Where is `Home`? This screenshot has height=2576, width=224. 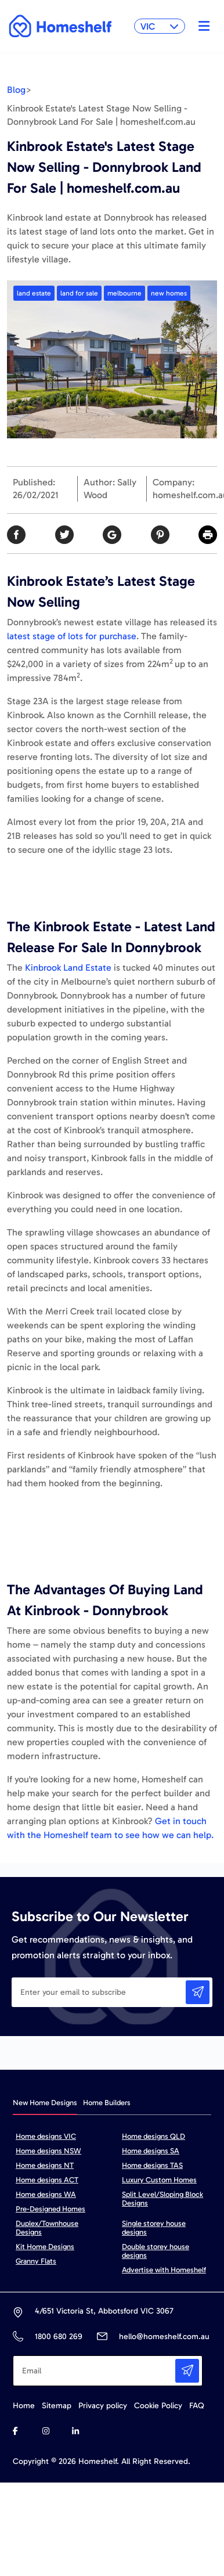
Home is located at coordinates (24, 2406).